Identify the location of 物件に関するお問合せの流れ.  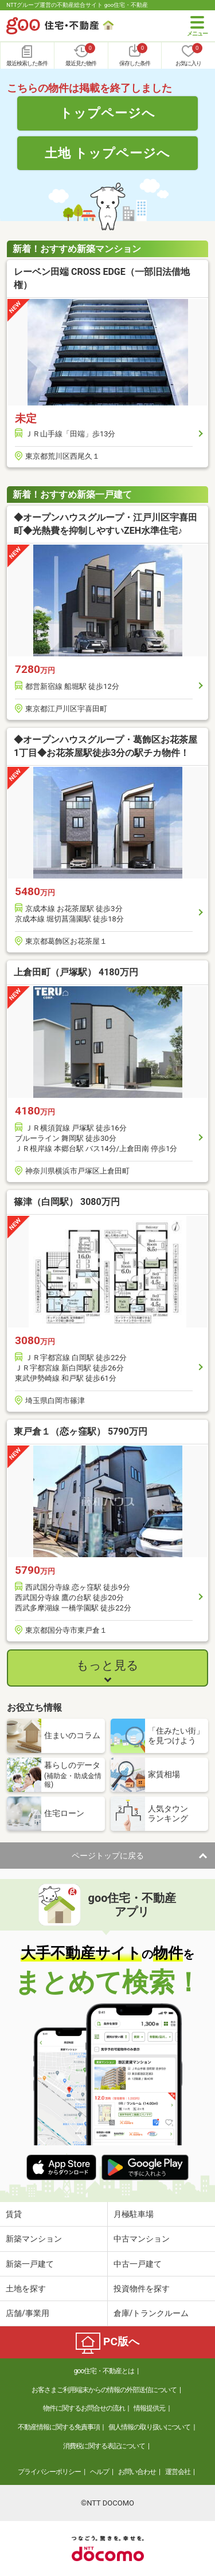
(84, 2408).